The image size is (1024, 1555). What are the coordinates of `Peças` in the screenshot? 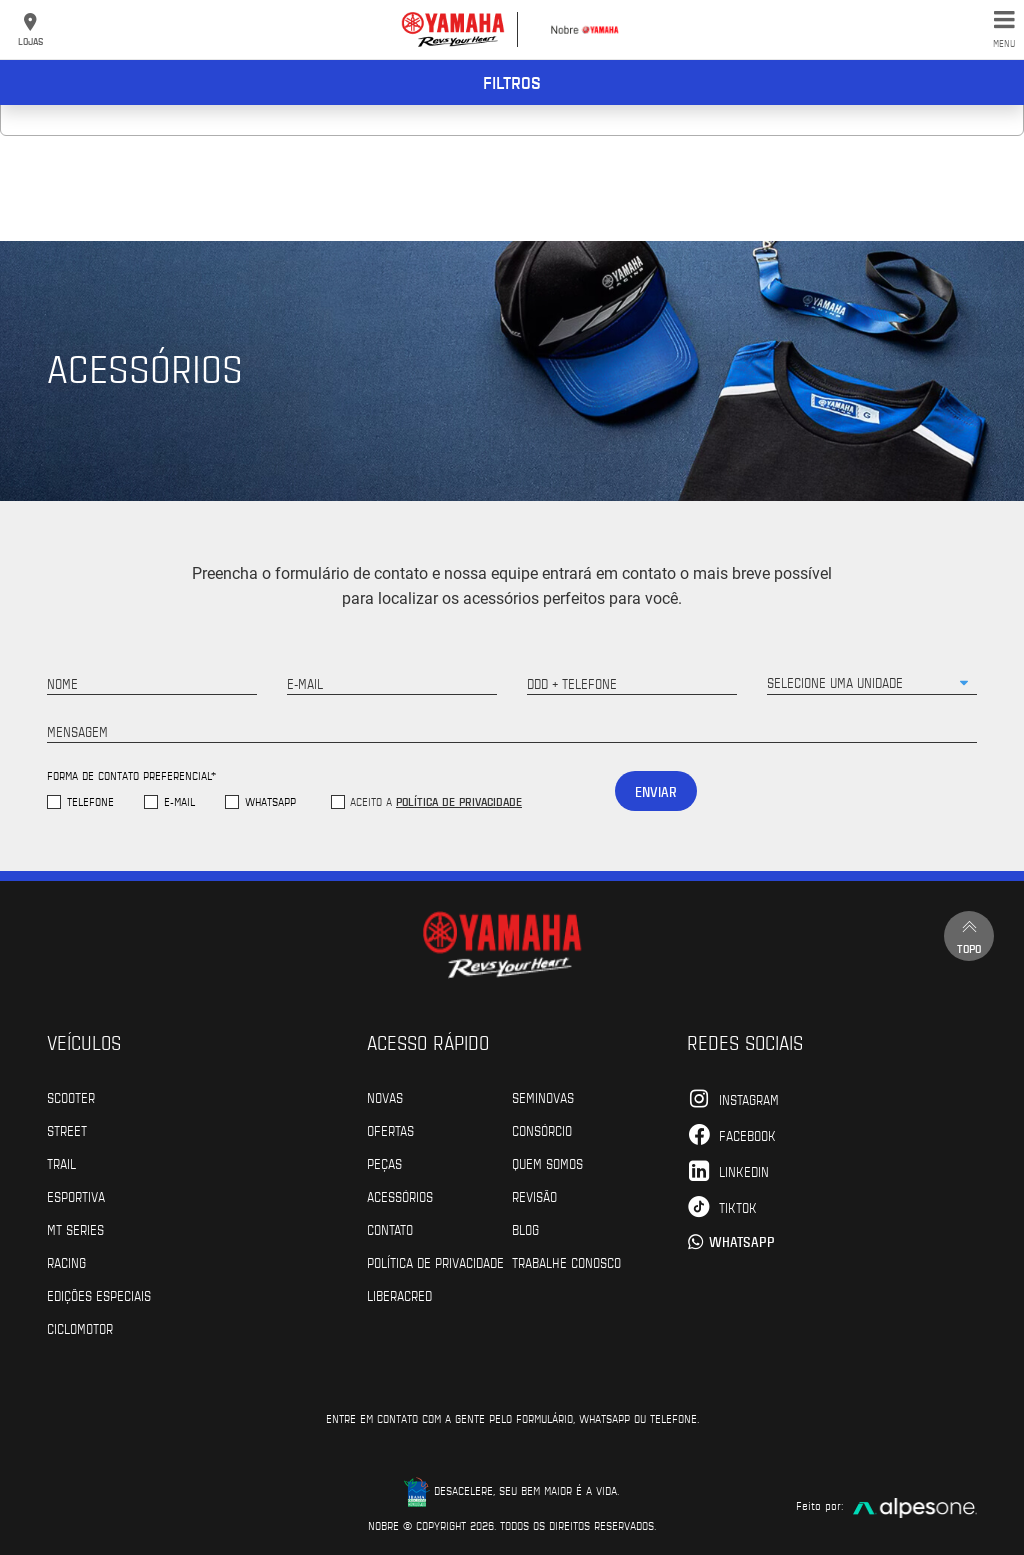 It's located at (384, 1163).